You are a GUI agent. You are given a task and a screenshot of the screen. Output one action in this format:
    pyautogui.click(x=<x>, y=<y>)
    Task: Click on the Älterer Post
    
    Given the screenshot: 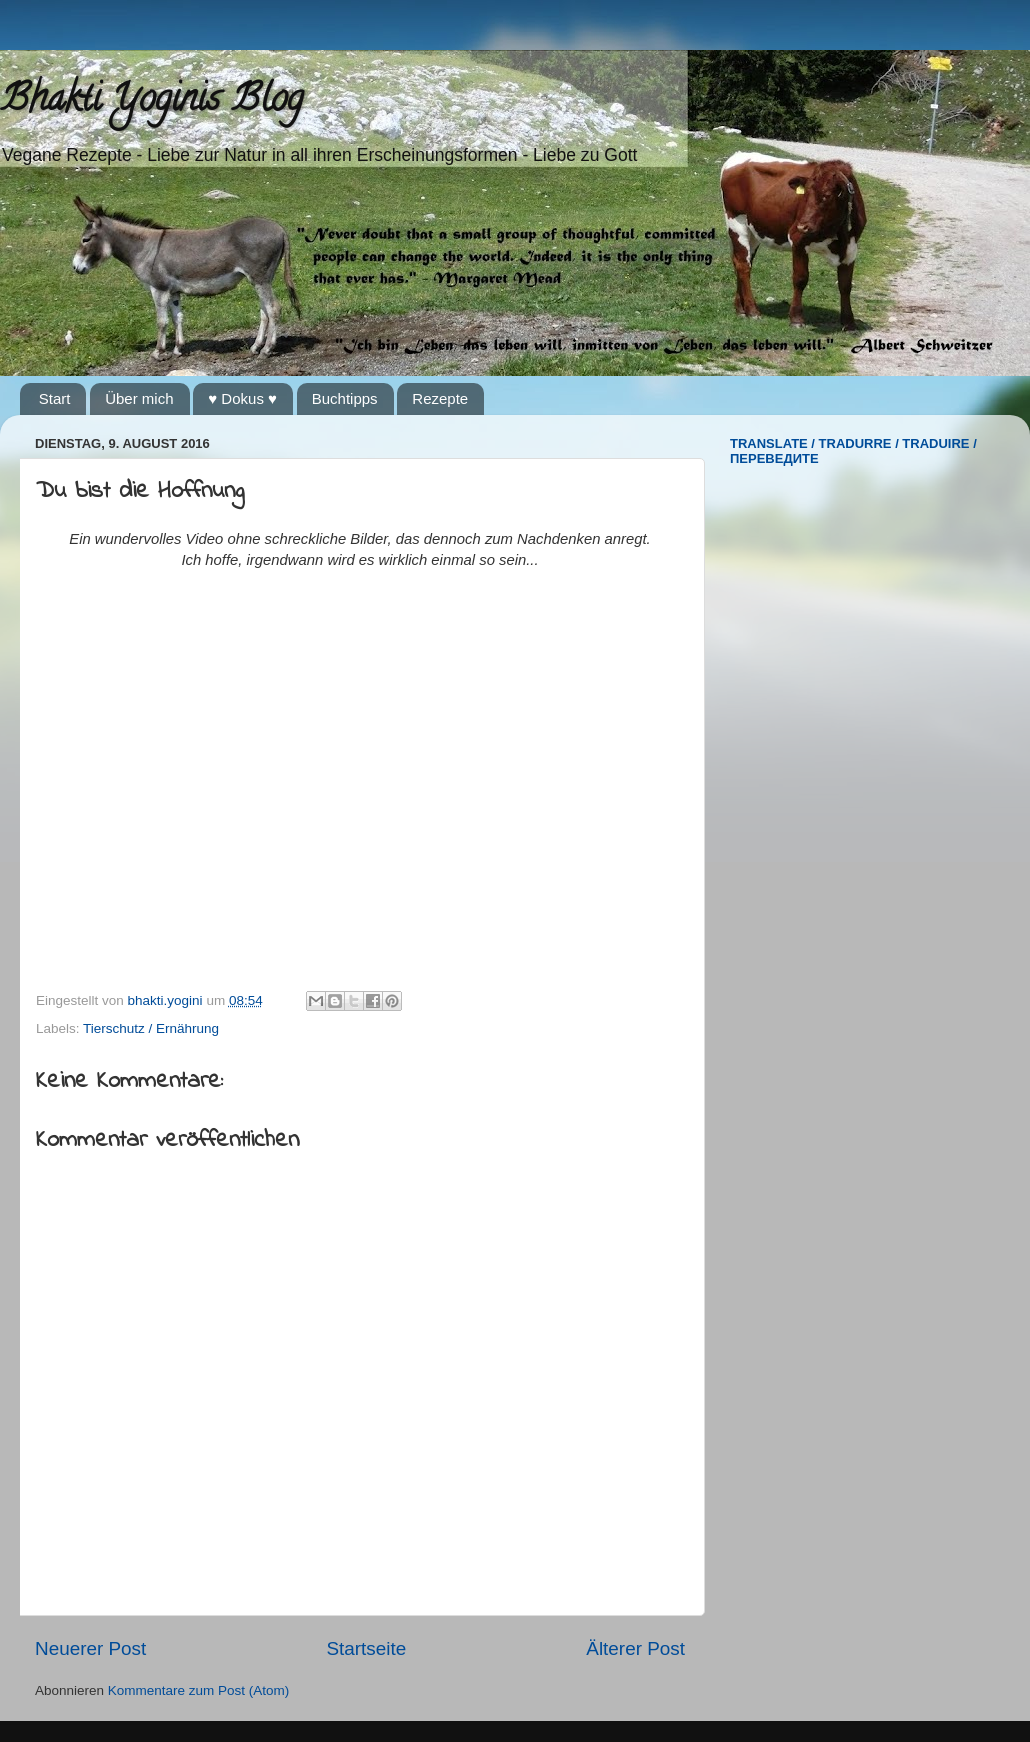 What is the action you would take?
    pyautogui.click(x=635, y=1648)
    